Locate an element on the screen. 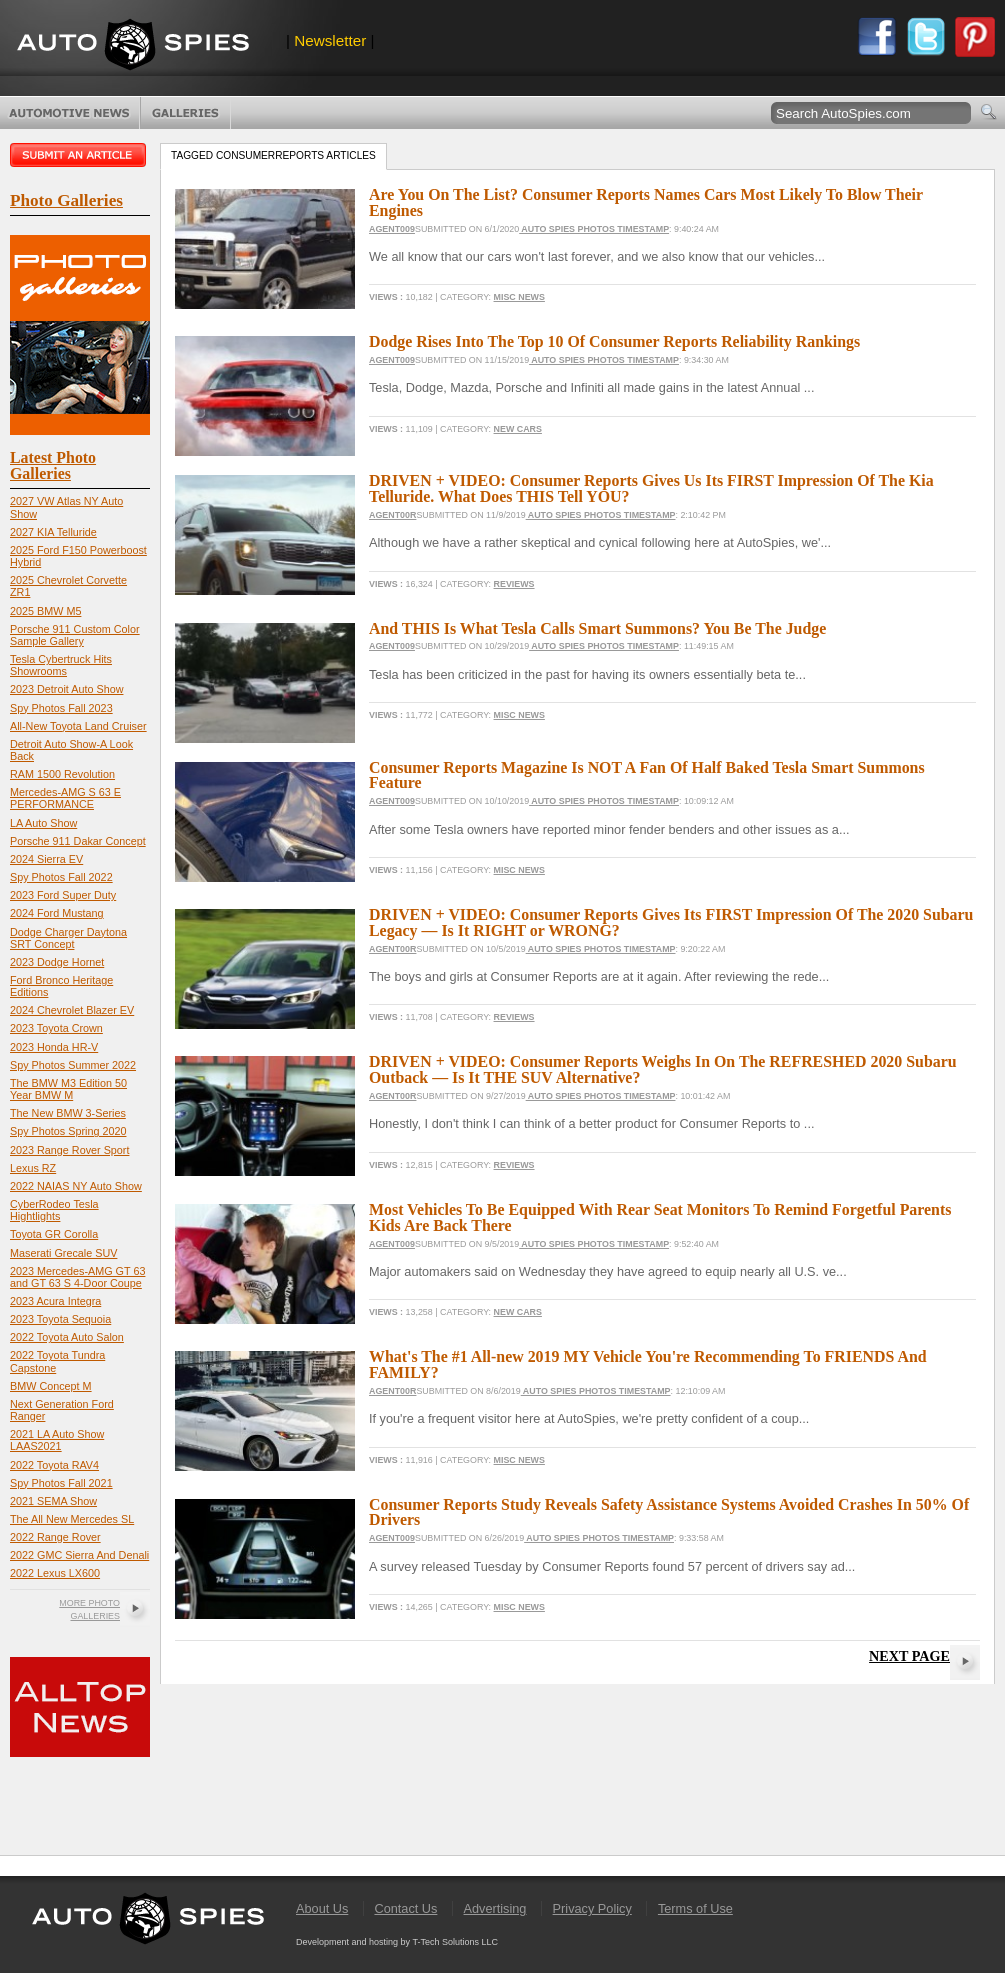 The height and width of the screenshot is (1973, 1005). BMW Concept M is located at coordinates (51, 1386).